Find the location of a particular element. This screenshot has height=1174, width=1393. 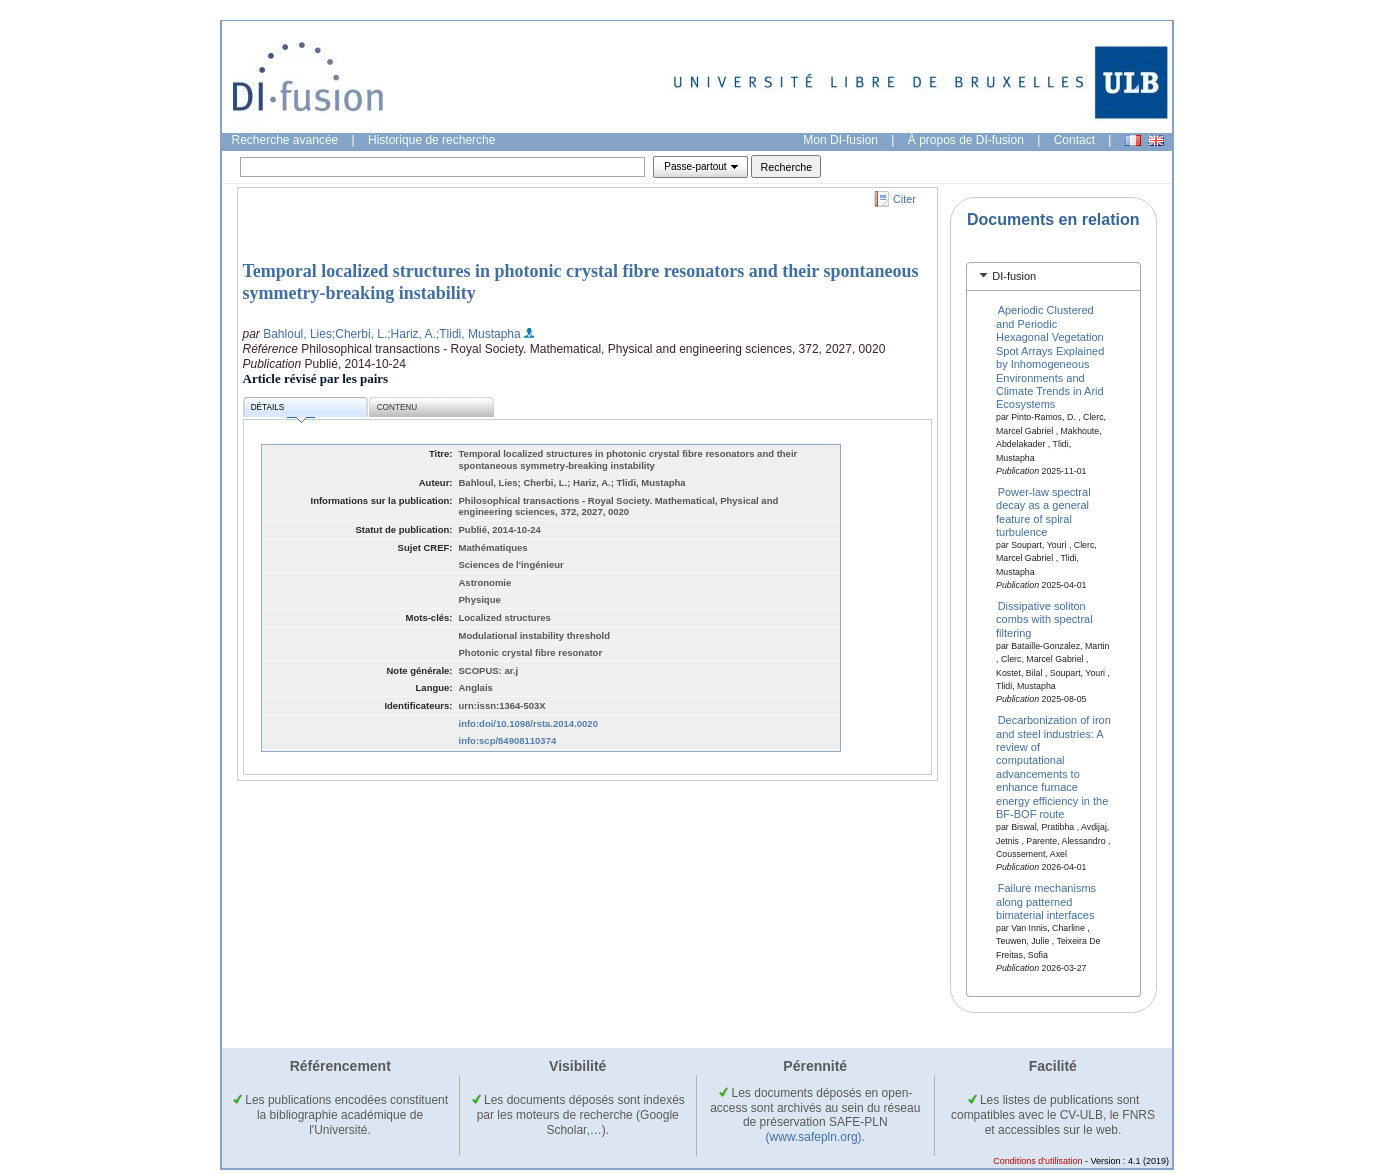

;Cherbi, L. is located at coordinates (359, 334).